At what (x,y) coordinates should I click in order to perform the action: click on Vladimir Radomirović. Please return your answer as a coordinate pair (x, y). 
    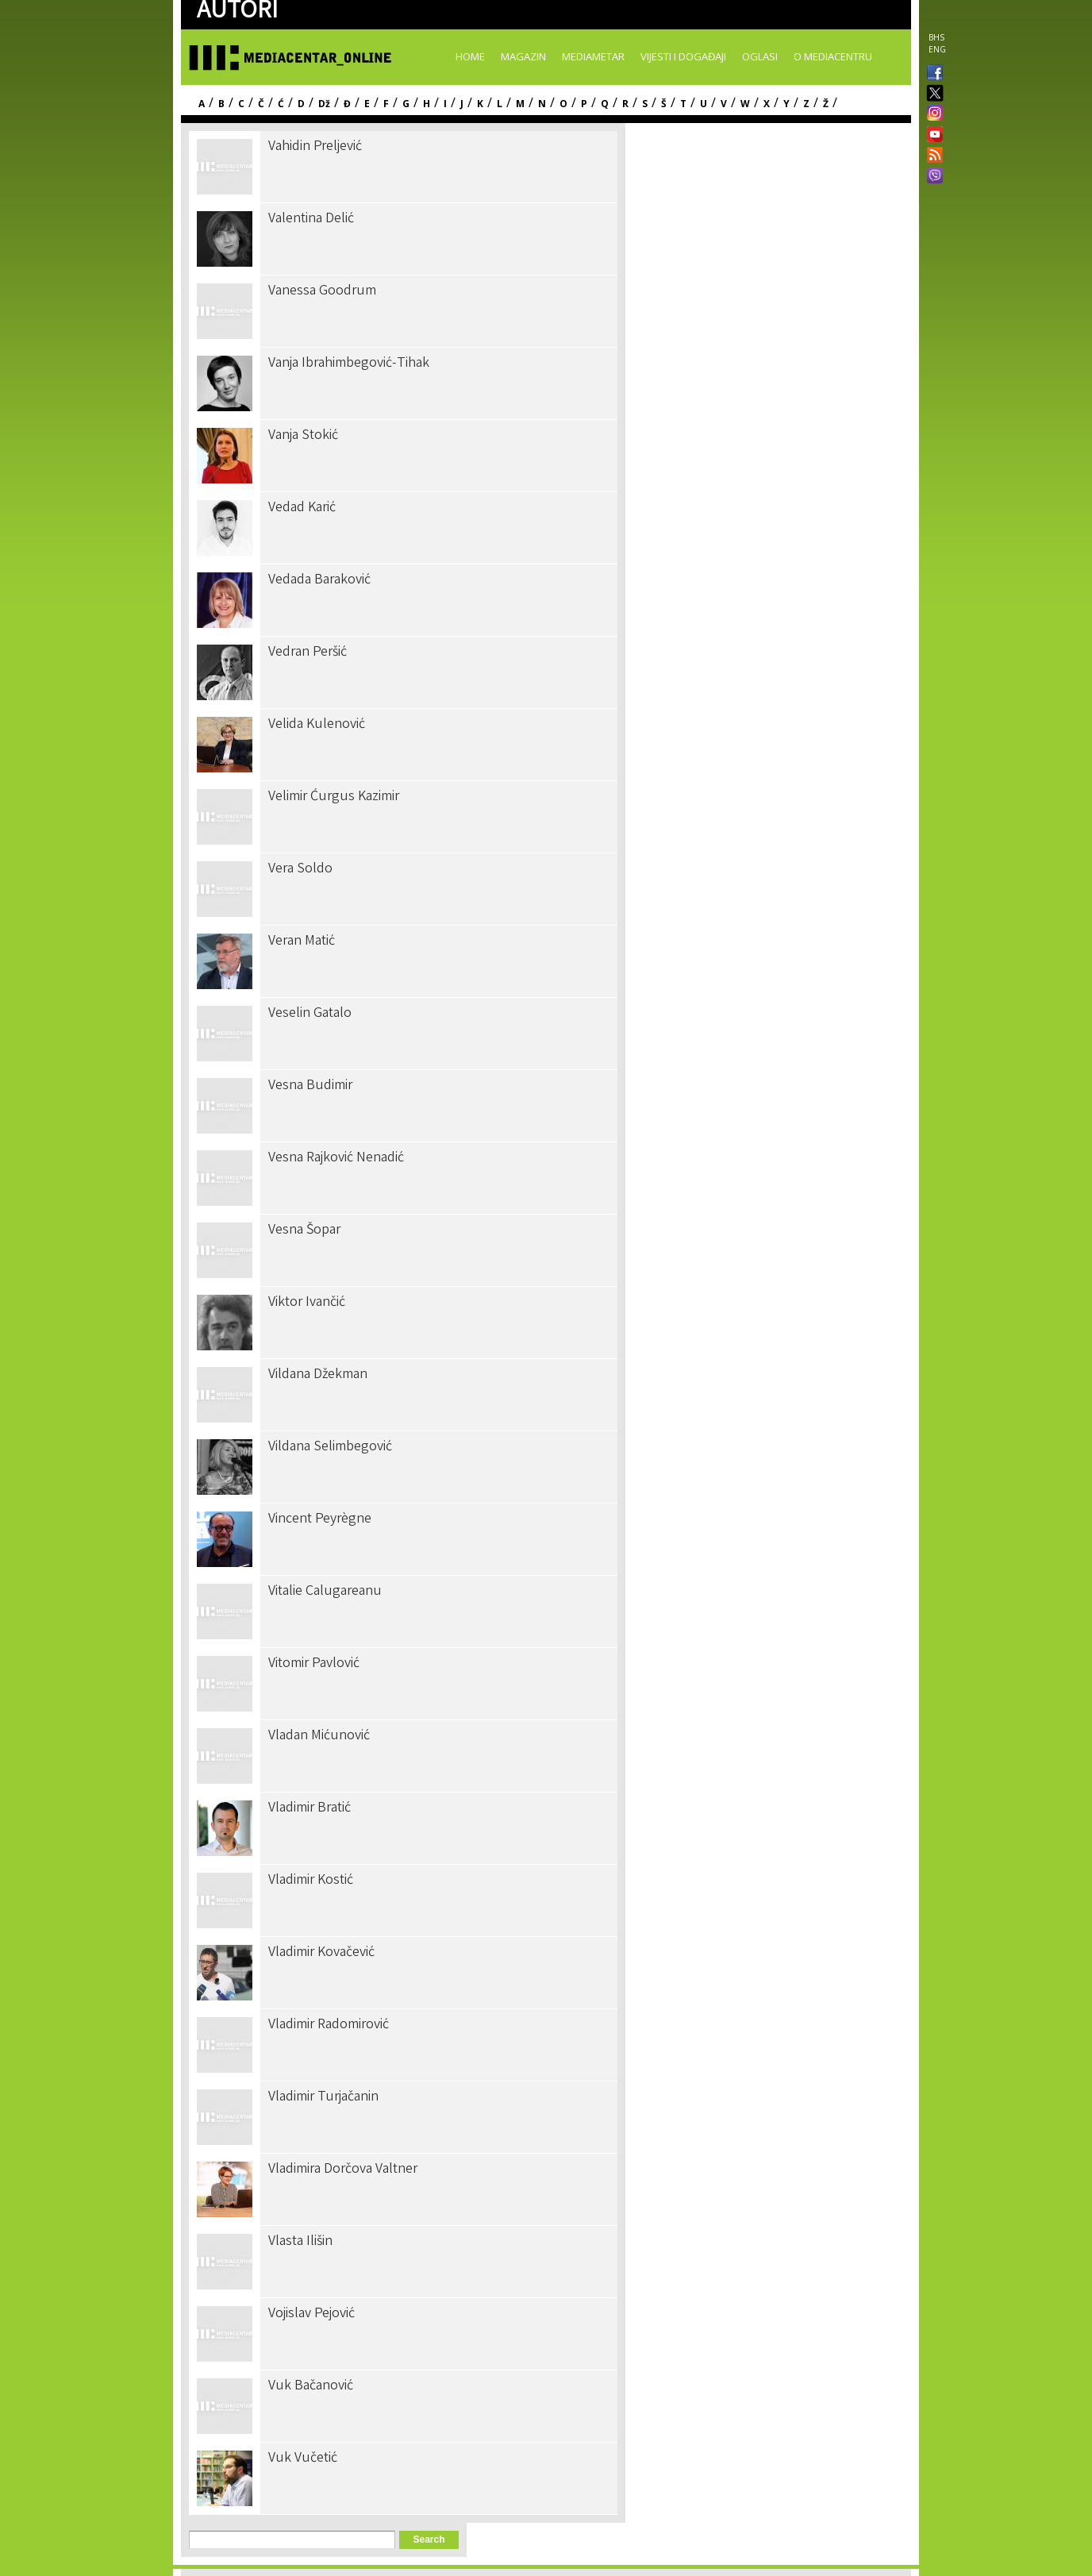
    Looking at the image, I should click on (328, 2025).